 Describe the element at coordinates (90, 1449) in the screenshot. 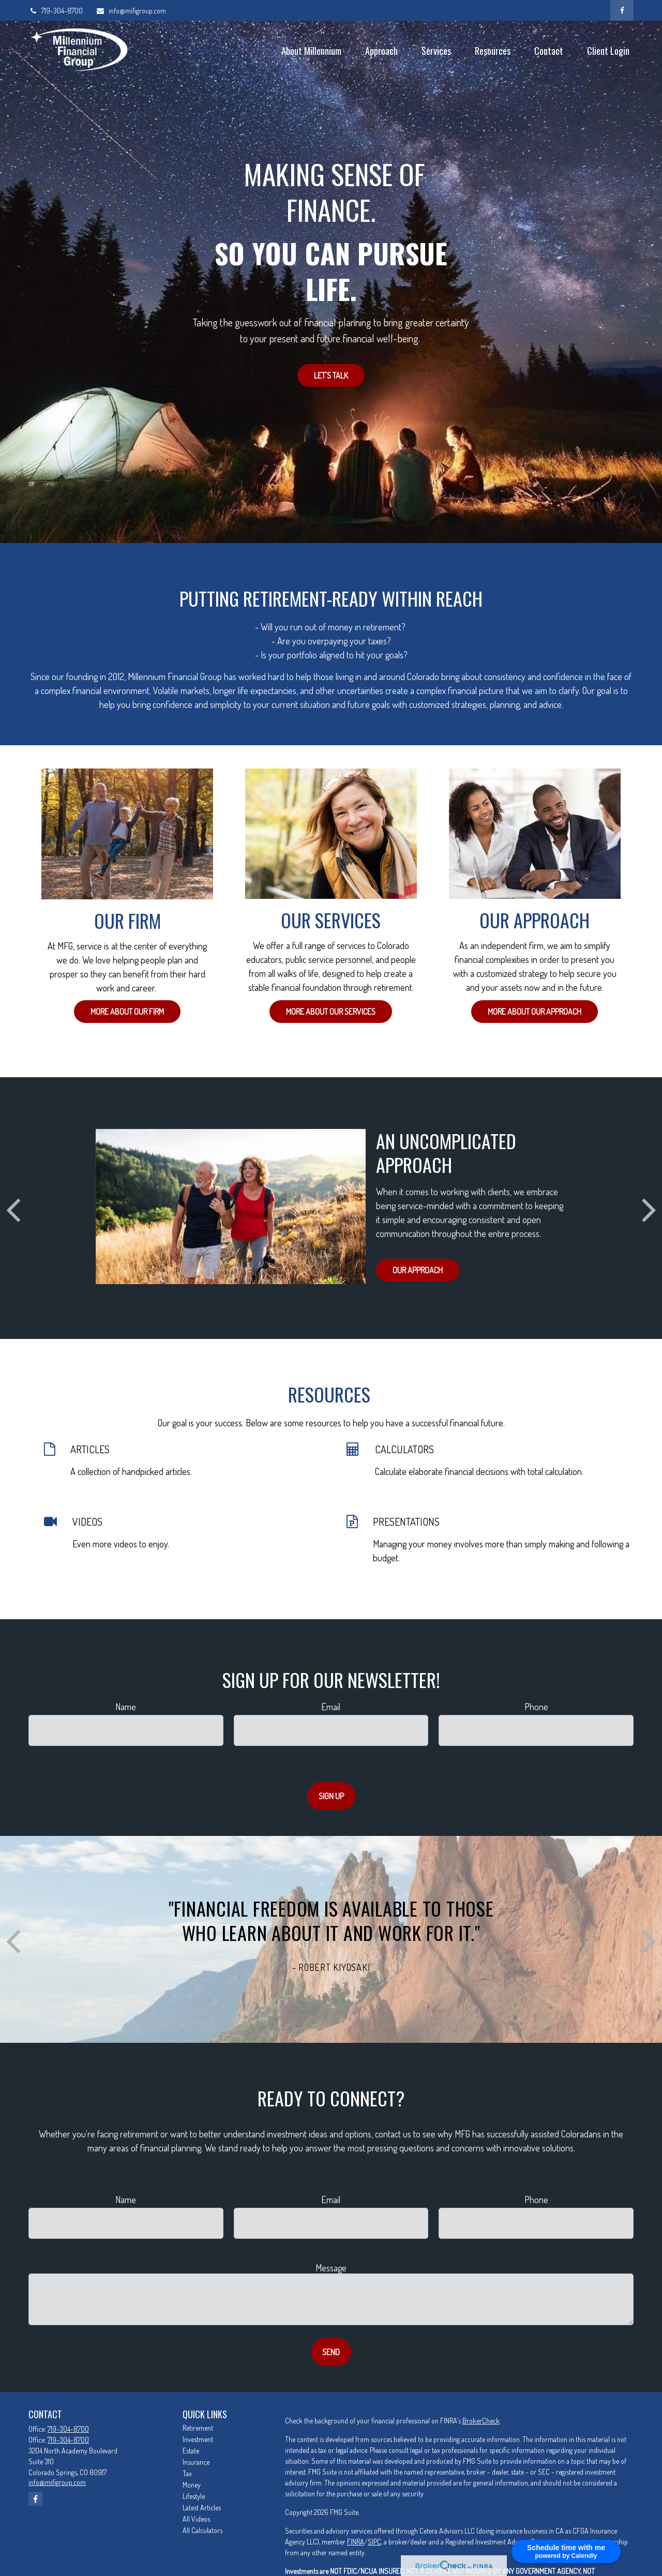

I see `ARTICLES` at that location.